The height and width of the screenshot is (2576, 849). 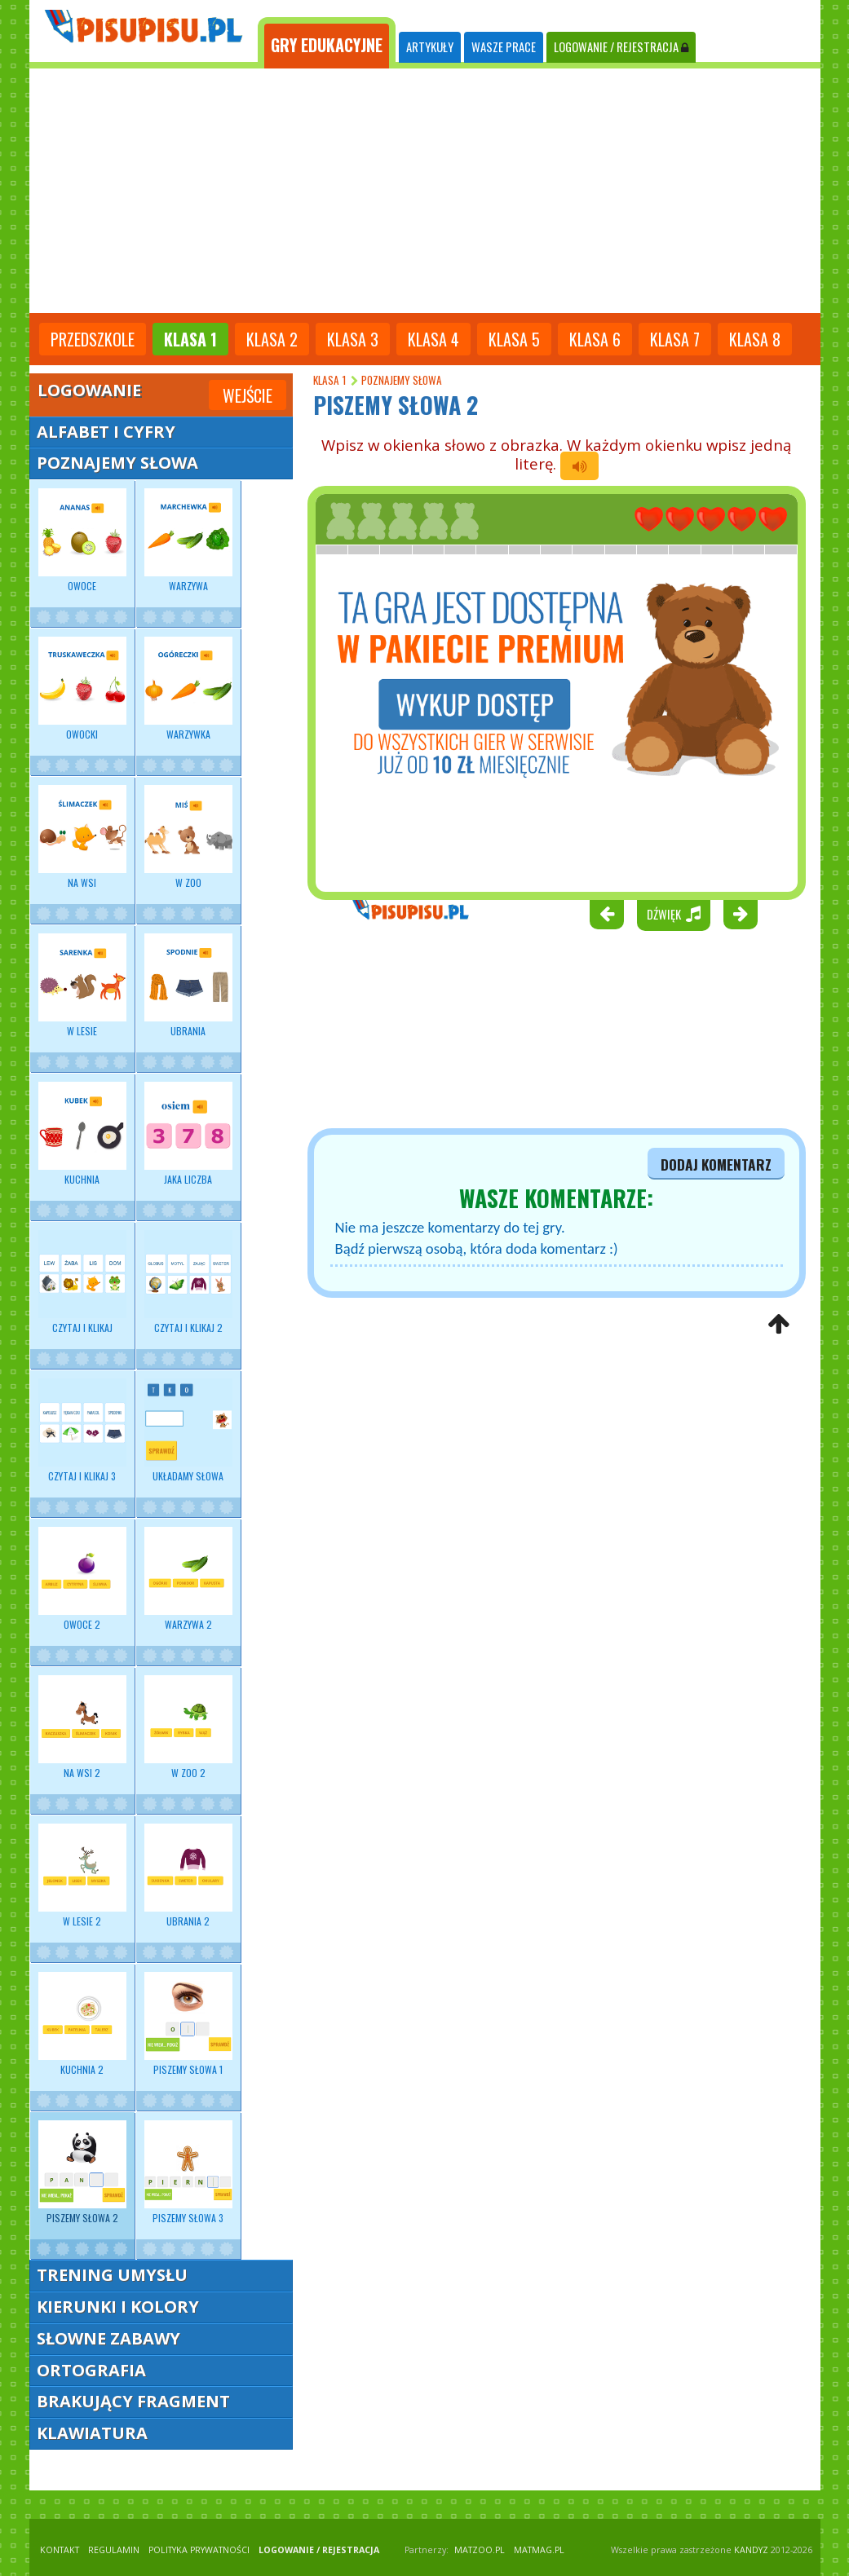 What do you see at coordinates (82, 1430) in the screenshot?
I see `Czytaj i klikaj 3` at bounding box center [82, 1430].